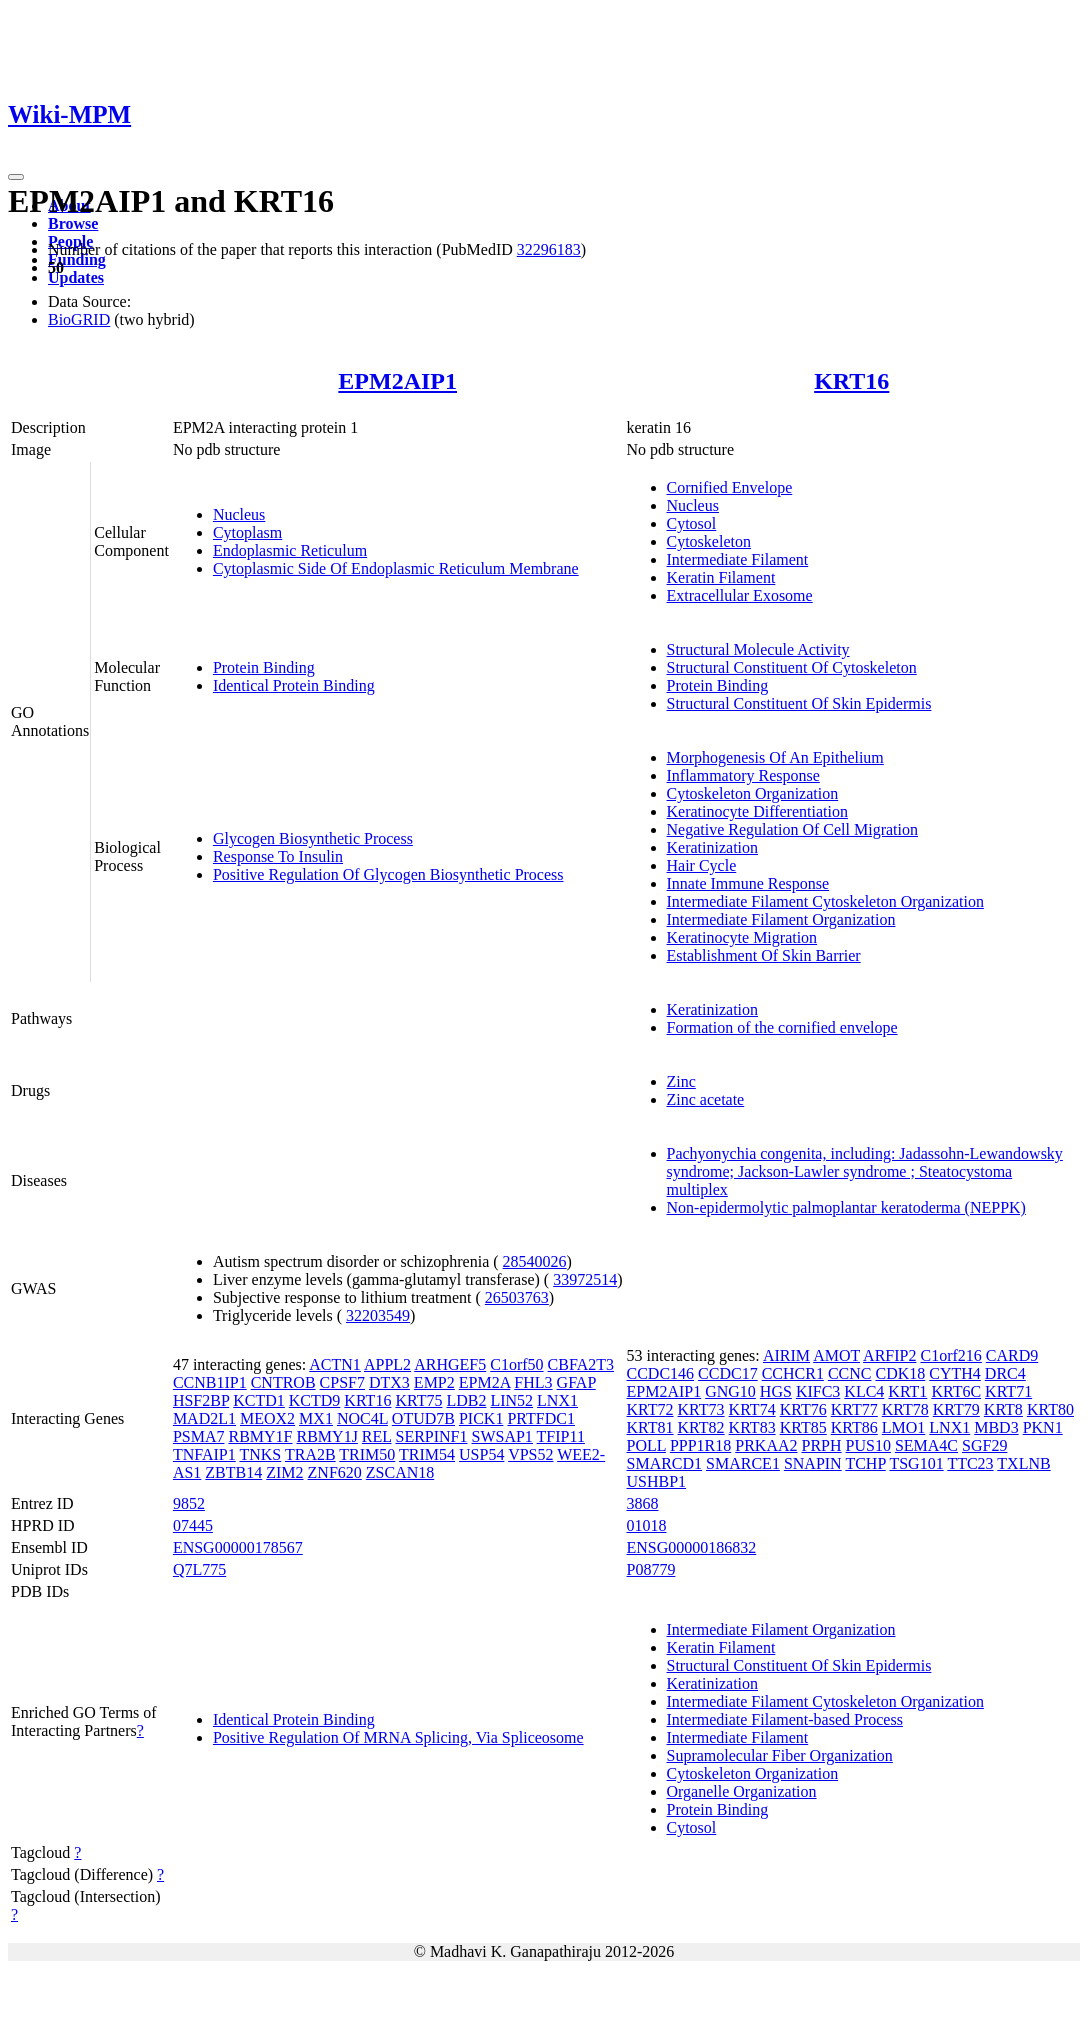 Image resolution: width=1088 pixels, height=2025 pixels. Describe the element at coordinates (907, 1391) in the screenshot. I see `KRT1` at that location.